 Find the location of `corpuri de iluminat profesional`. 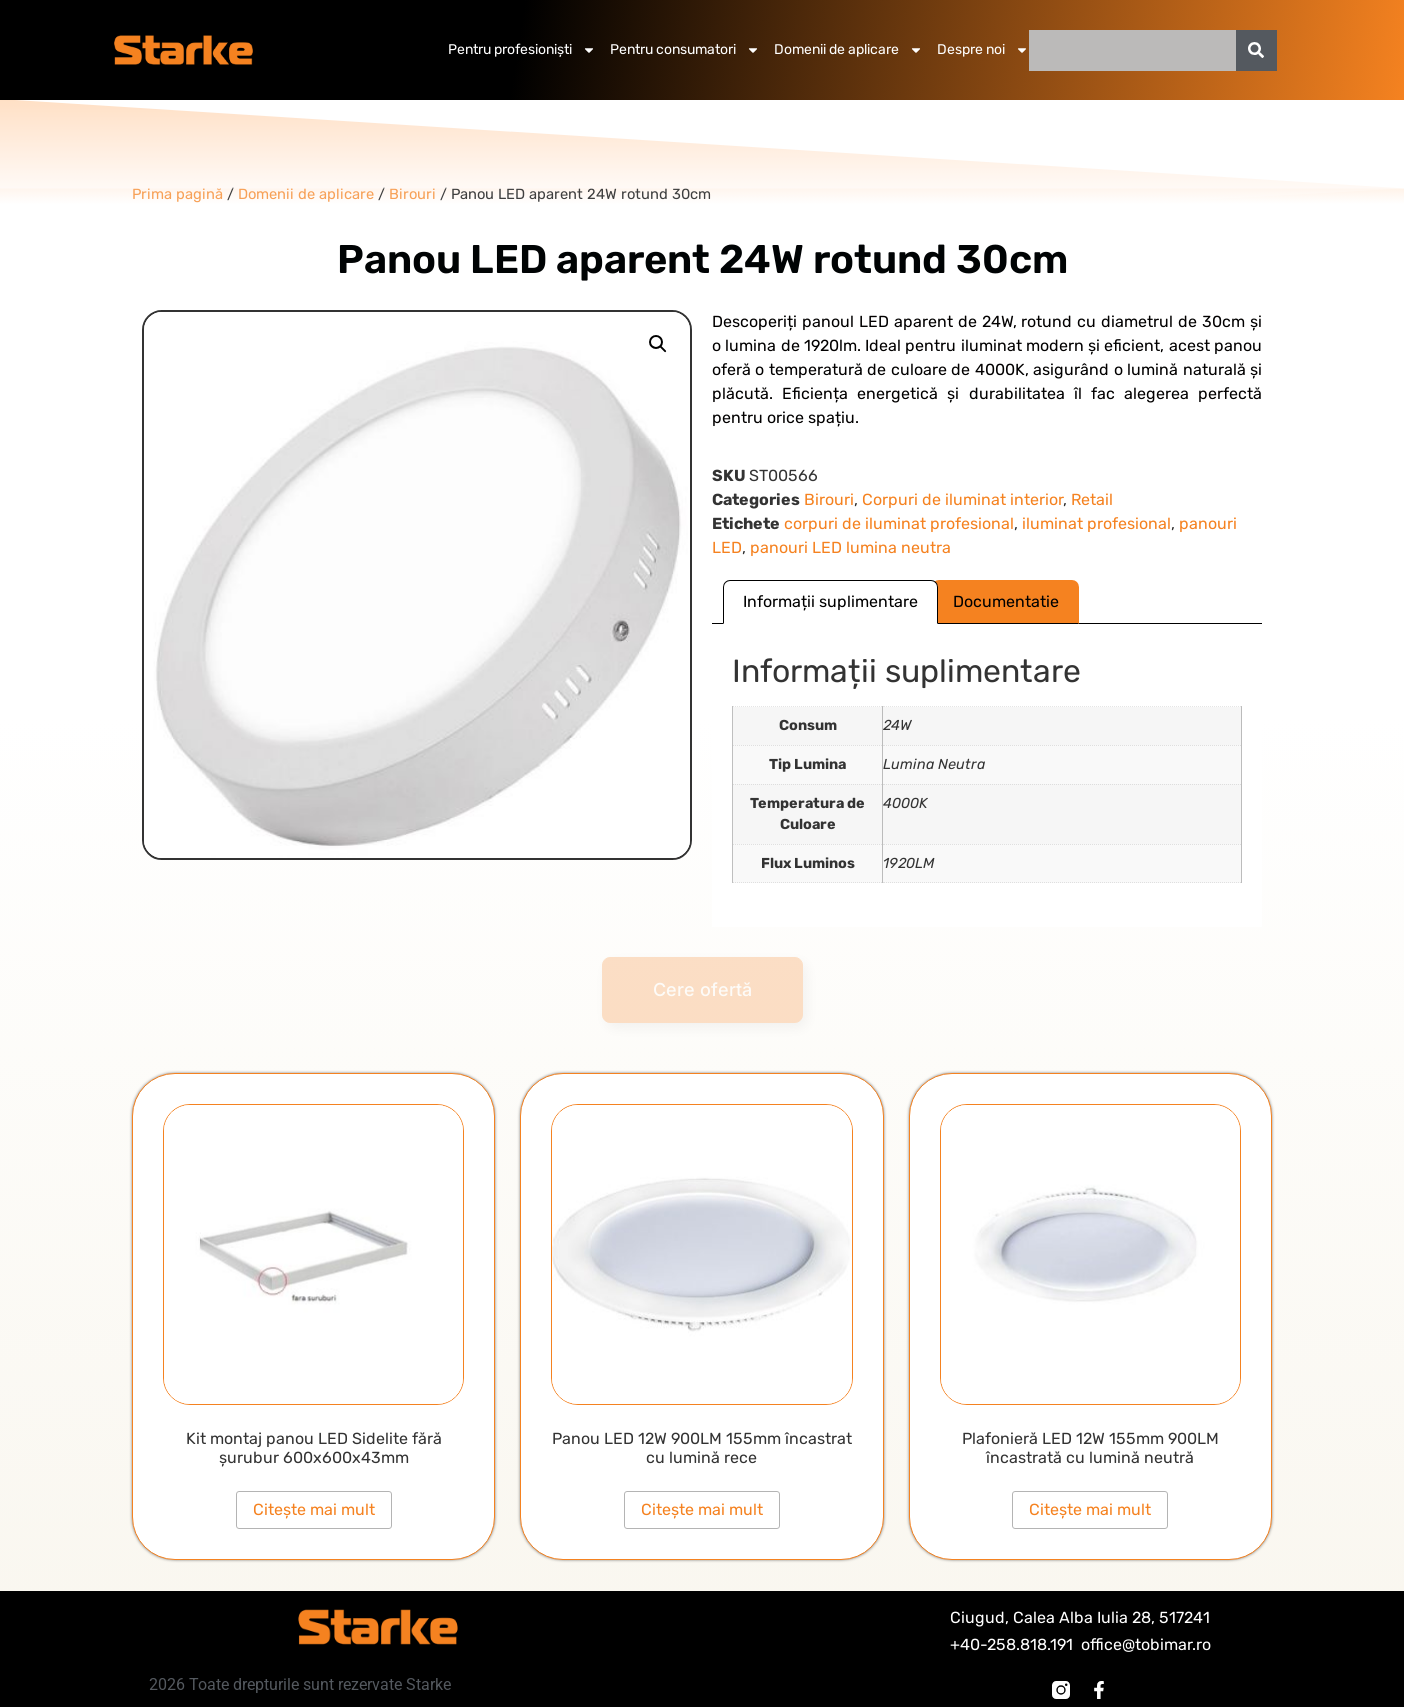

corpuri de iluminat profesional is located at coordinates (899, 523).